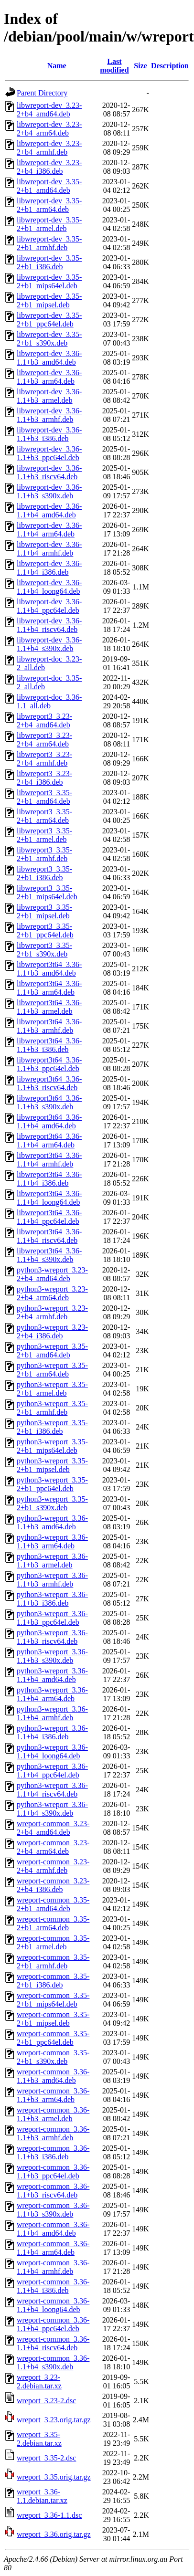  I want to click on libwreport-dev_3.36-1.1+b3_armhf.deb, so click(49, 415).